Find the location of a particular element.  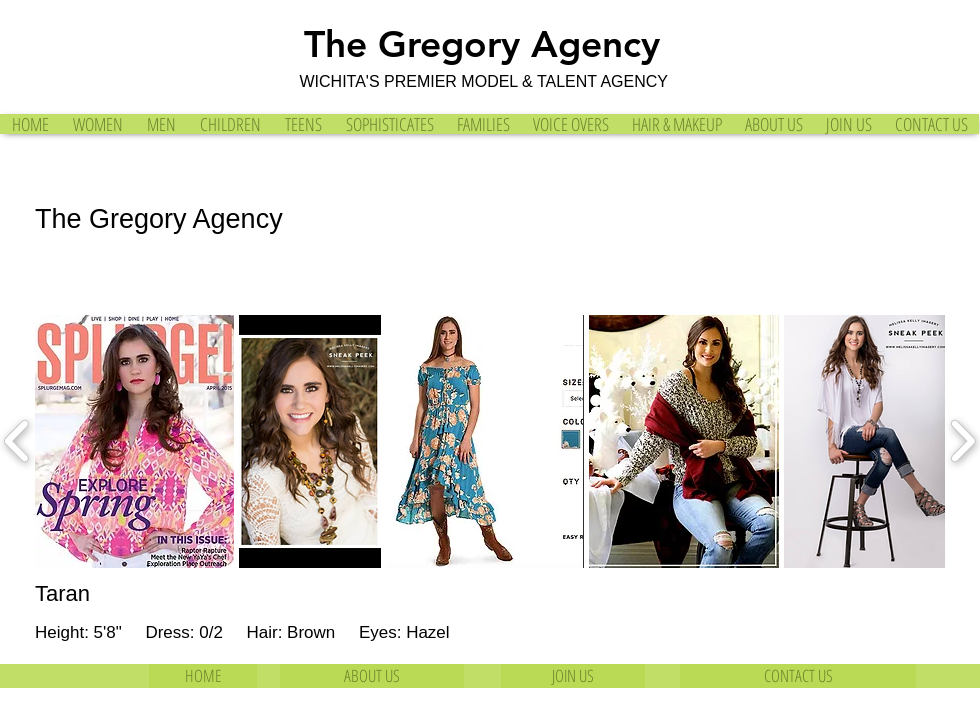

[HOME] is located at coordinates (203, 676).